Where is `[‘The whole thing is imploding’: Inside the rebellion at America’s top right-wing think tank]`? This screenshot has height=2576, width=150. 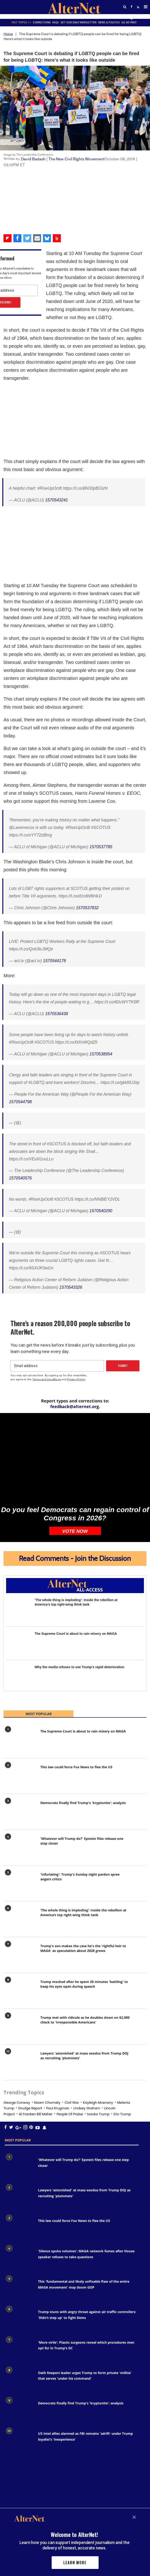 [‘The whole thing is imploding’: Inside the rebellion at America’s top right-wing think tank] is located at coordinates (18, 1610).